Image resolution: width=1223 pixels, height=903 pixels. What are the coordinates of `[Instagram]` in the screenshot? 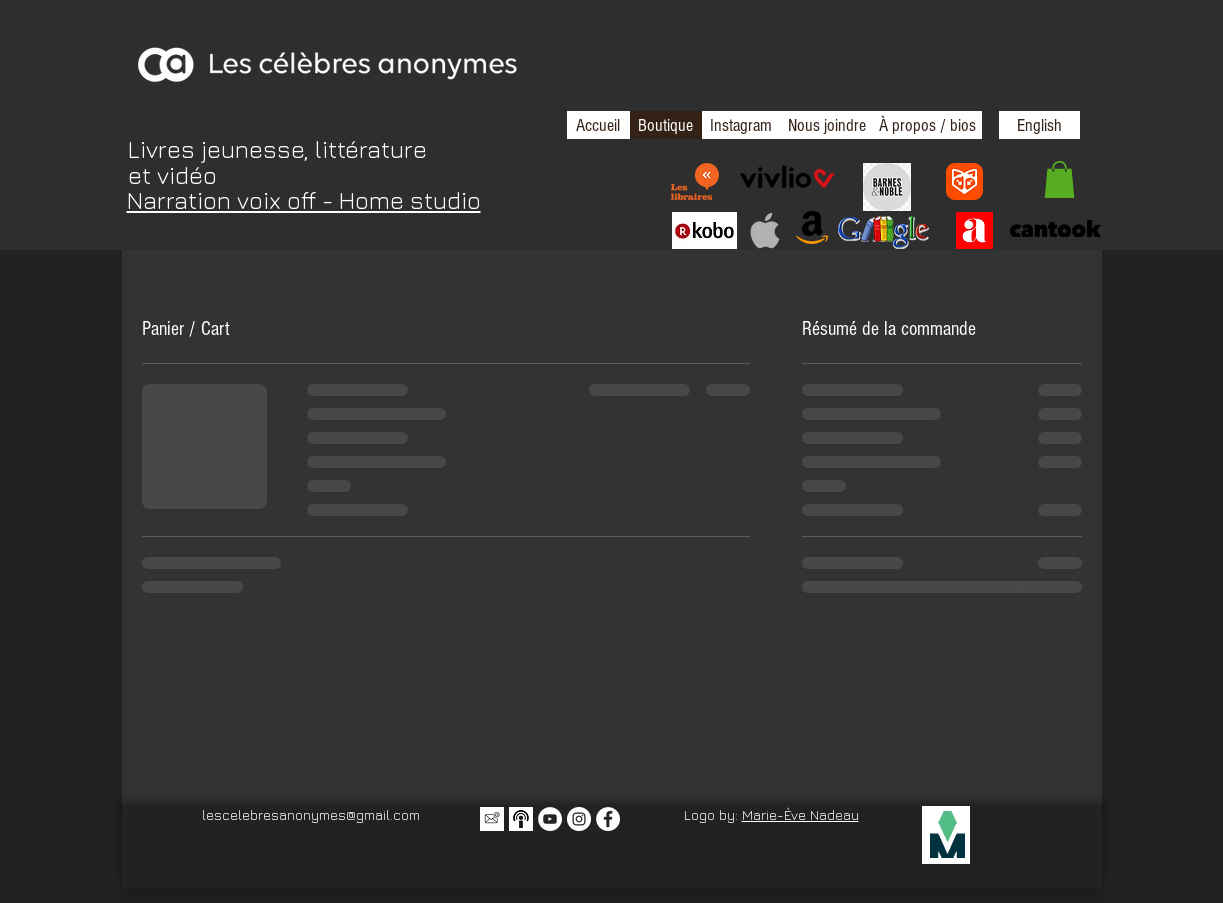 It's located at (741, 125).